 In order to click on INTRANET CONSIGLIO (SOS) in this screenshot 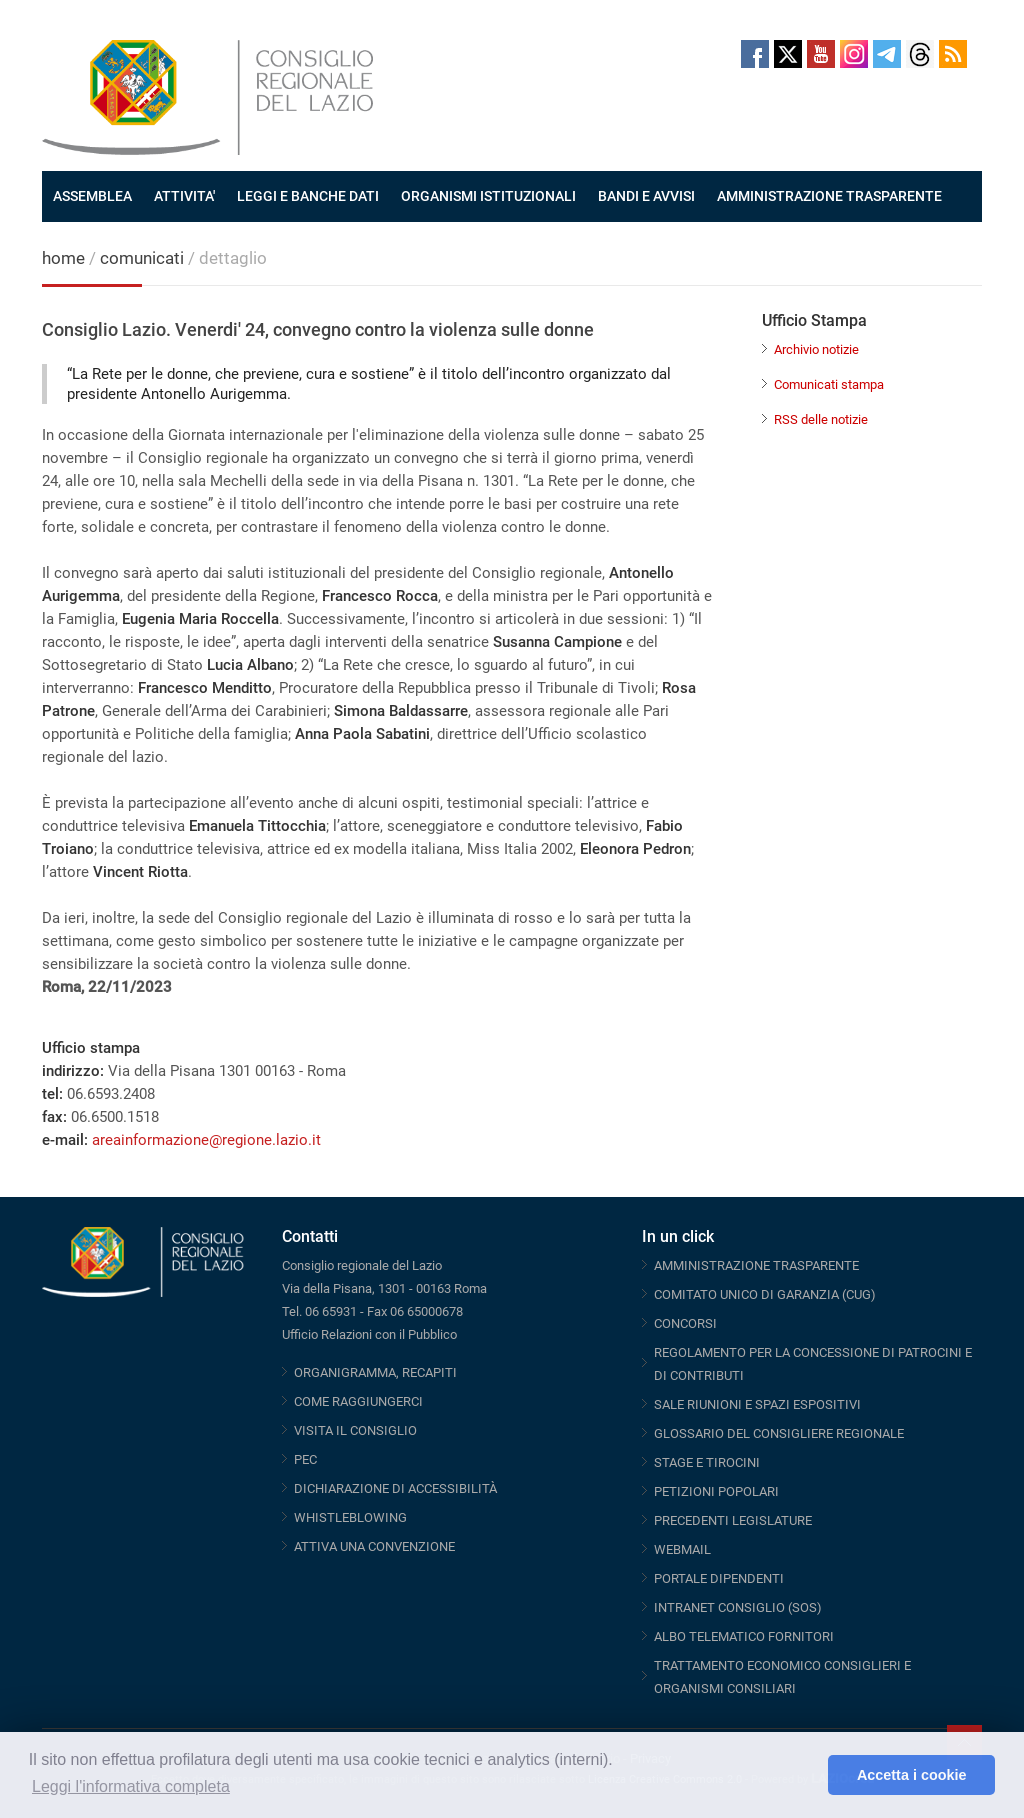, I will do `click(738, 1607)`.